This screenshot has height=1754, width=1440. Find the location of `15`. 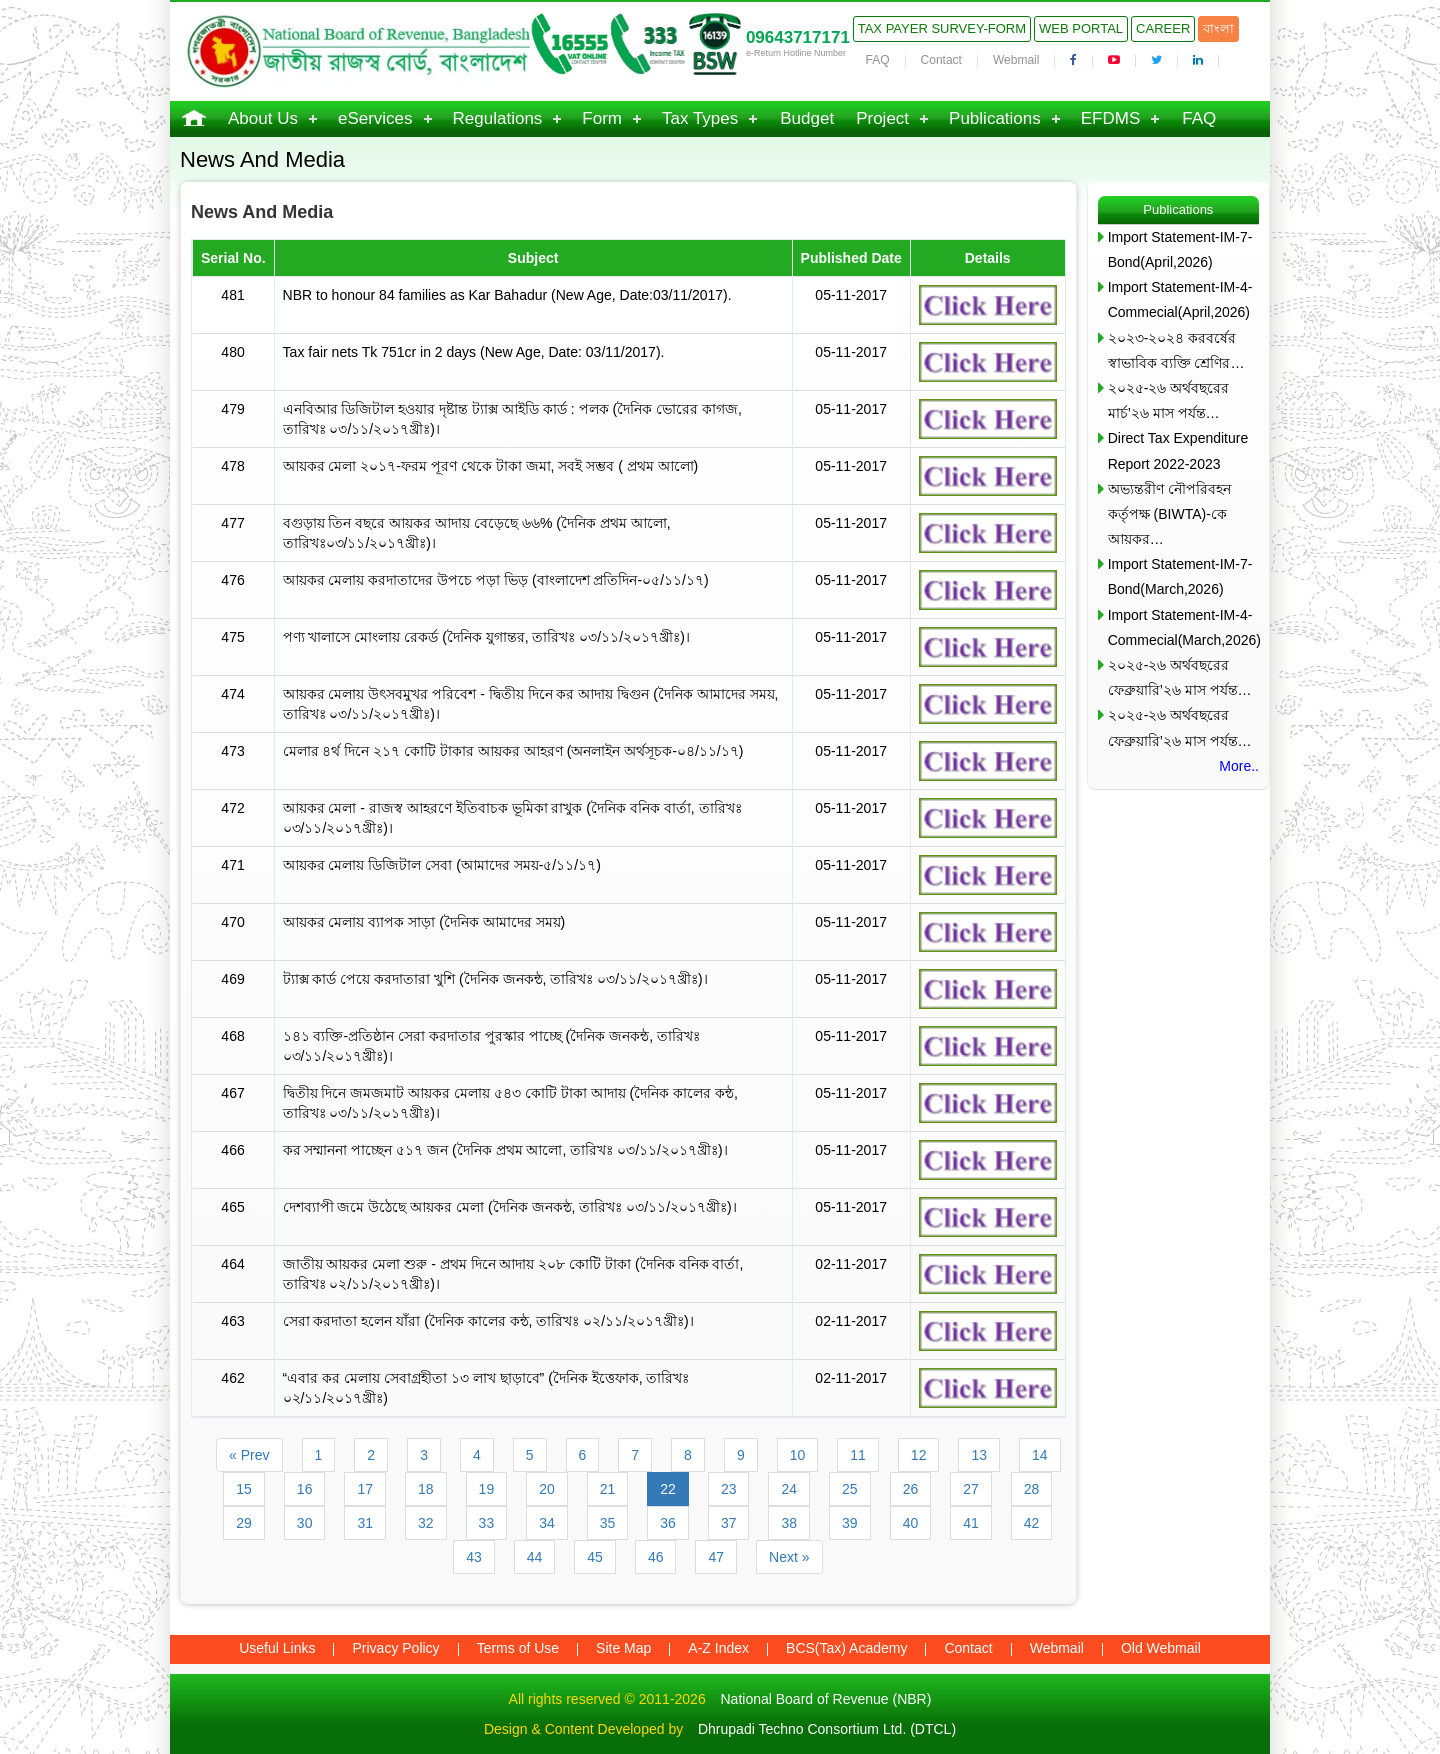

15 is located at coordinates (244, 1489).